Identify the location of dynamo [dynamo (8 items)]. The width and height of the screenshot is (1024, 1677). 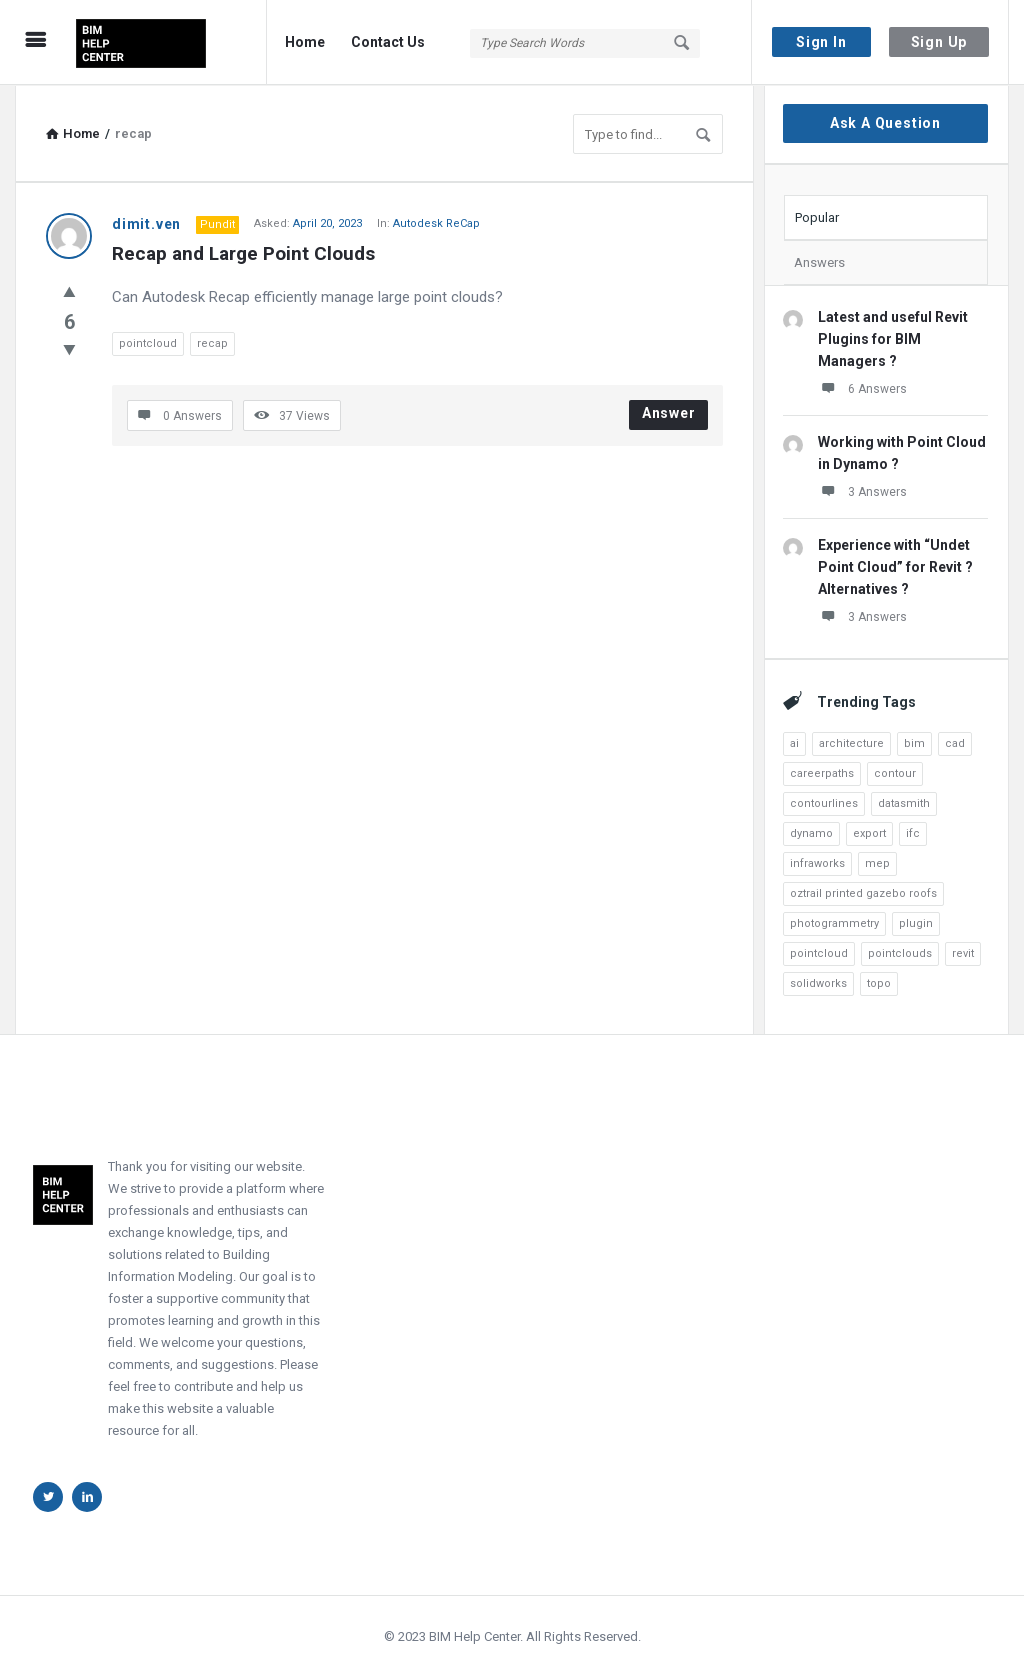
(811, 832).